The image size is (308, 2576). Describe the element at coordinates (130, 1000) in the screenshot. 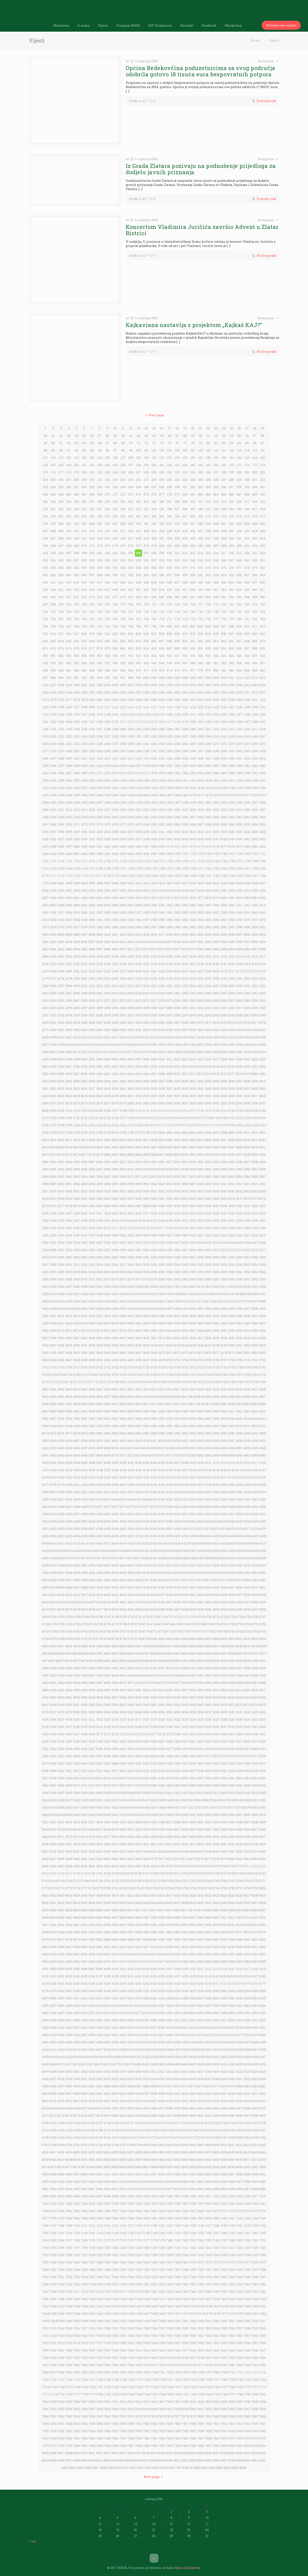

I see `2274` at that location.